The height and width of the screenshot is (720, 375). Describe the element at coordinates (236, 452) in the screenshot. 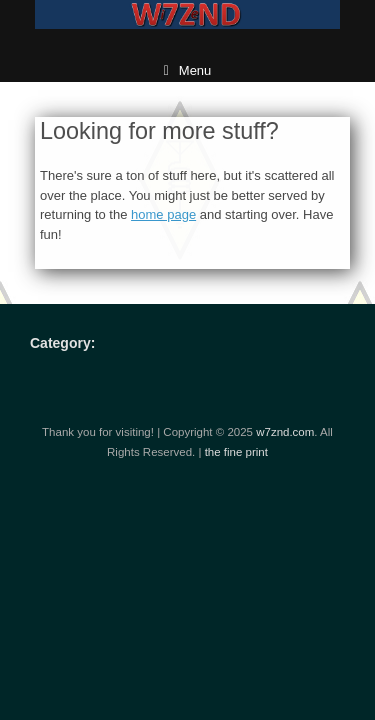

I see `the fine print` at that location.